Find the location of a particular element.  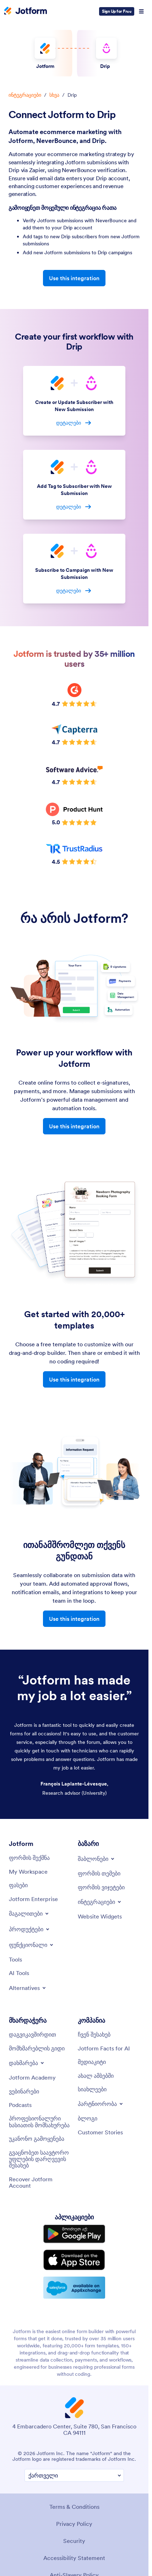

[Media Kit] is located at coordinates (92, 2062).